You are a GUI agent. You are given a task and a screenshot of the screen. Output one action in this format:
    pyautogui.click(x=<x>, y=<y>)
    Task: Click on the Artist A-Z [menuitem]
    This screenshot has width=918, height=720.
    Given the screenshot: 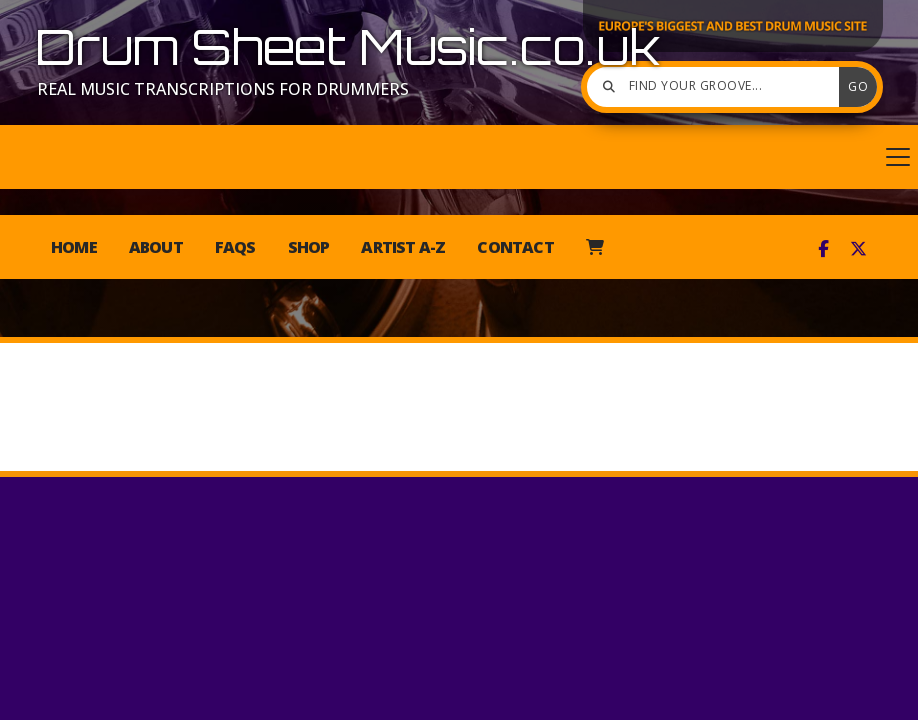 What is the action you would take?
    pyautogui.click(x=403, y=247)
    